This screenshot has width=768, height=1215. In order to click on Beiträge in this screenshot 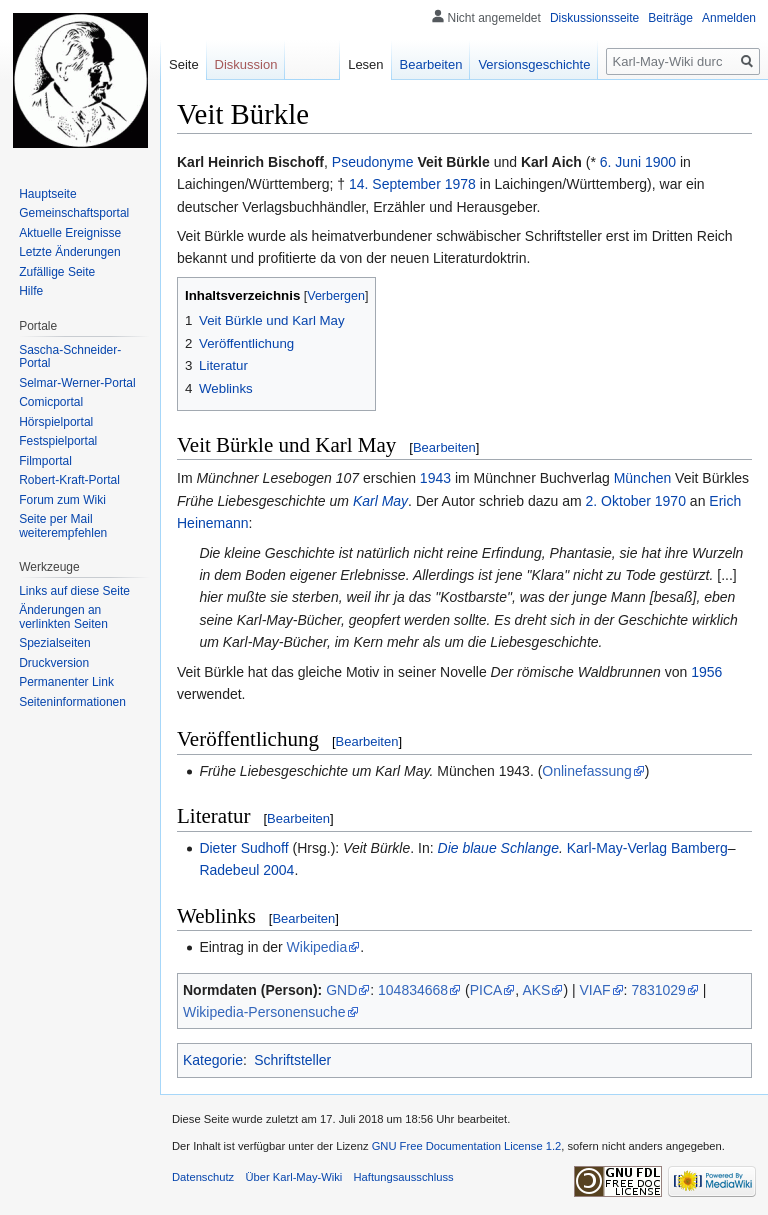, I will do `click(670, 18)`.